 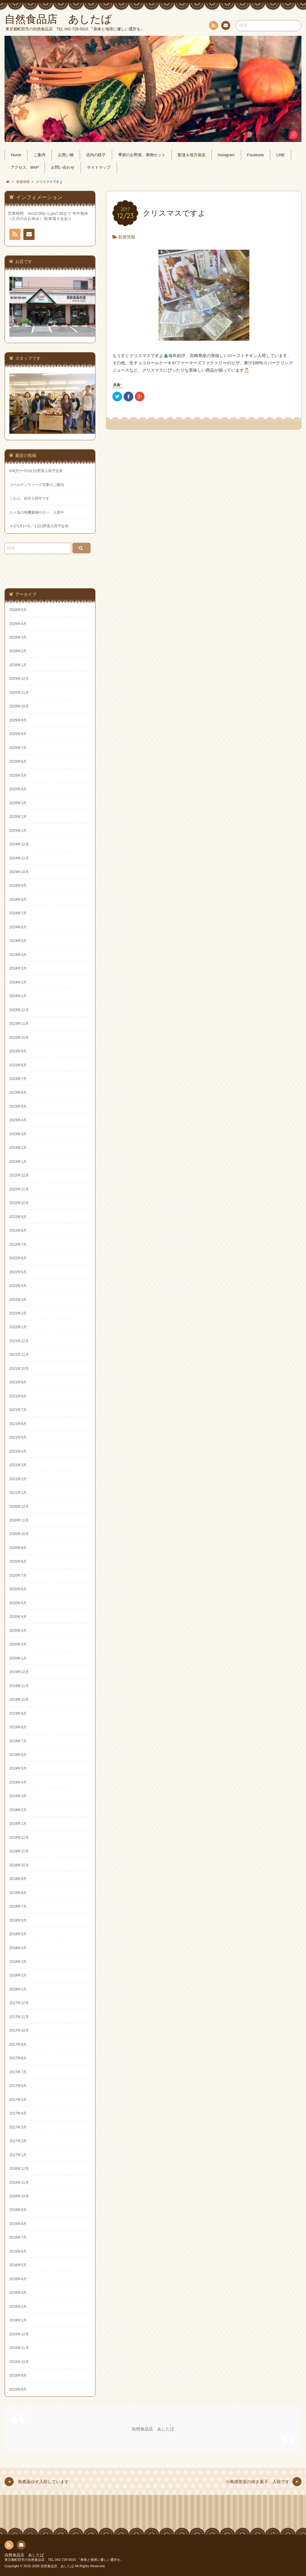 I want to click on 2018年6月, so click(x=18, y=1920).